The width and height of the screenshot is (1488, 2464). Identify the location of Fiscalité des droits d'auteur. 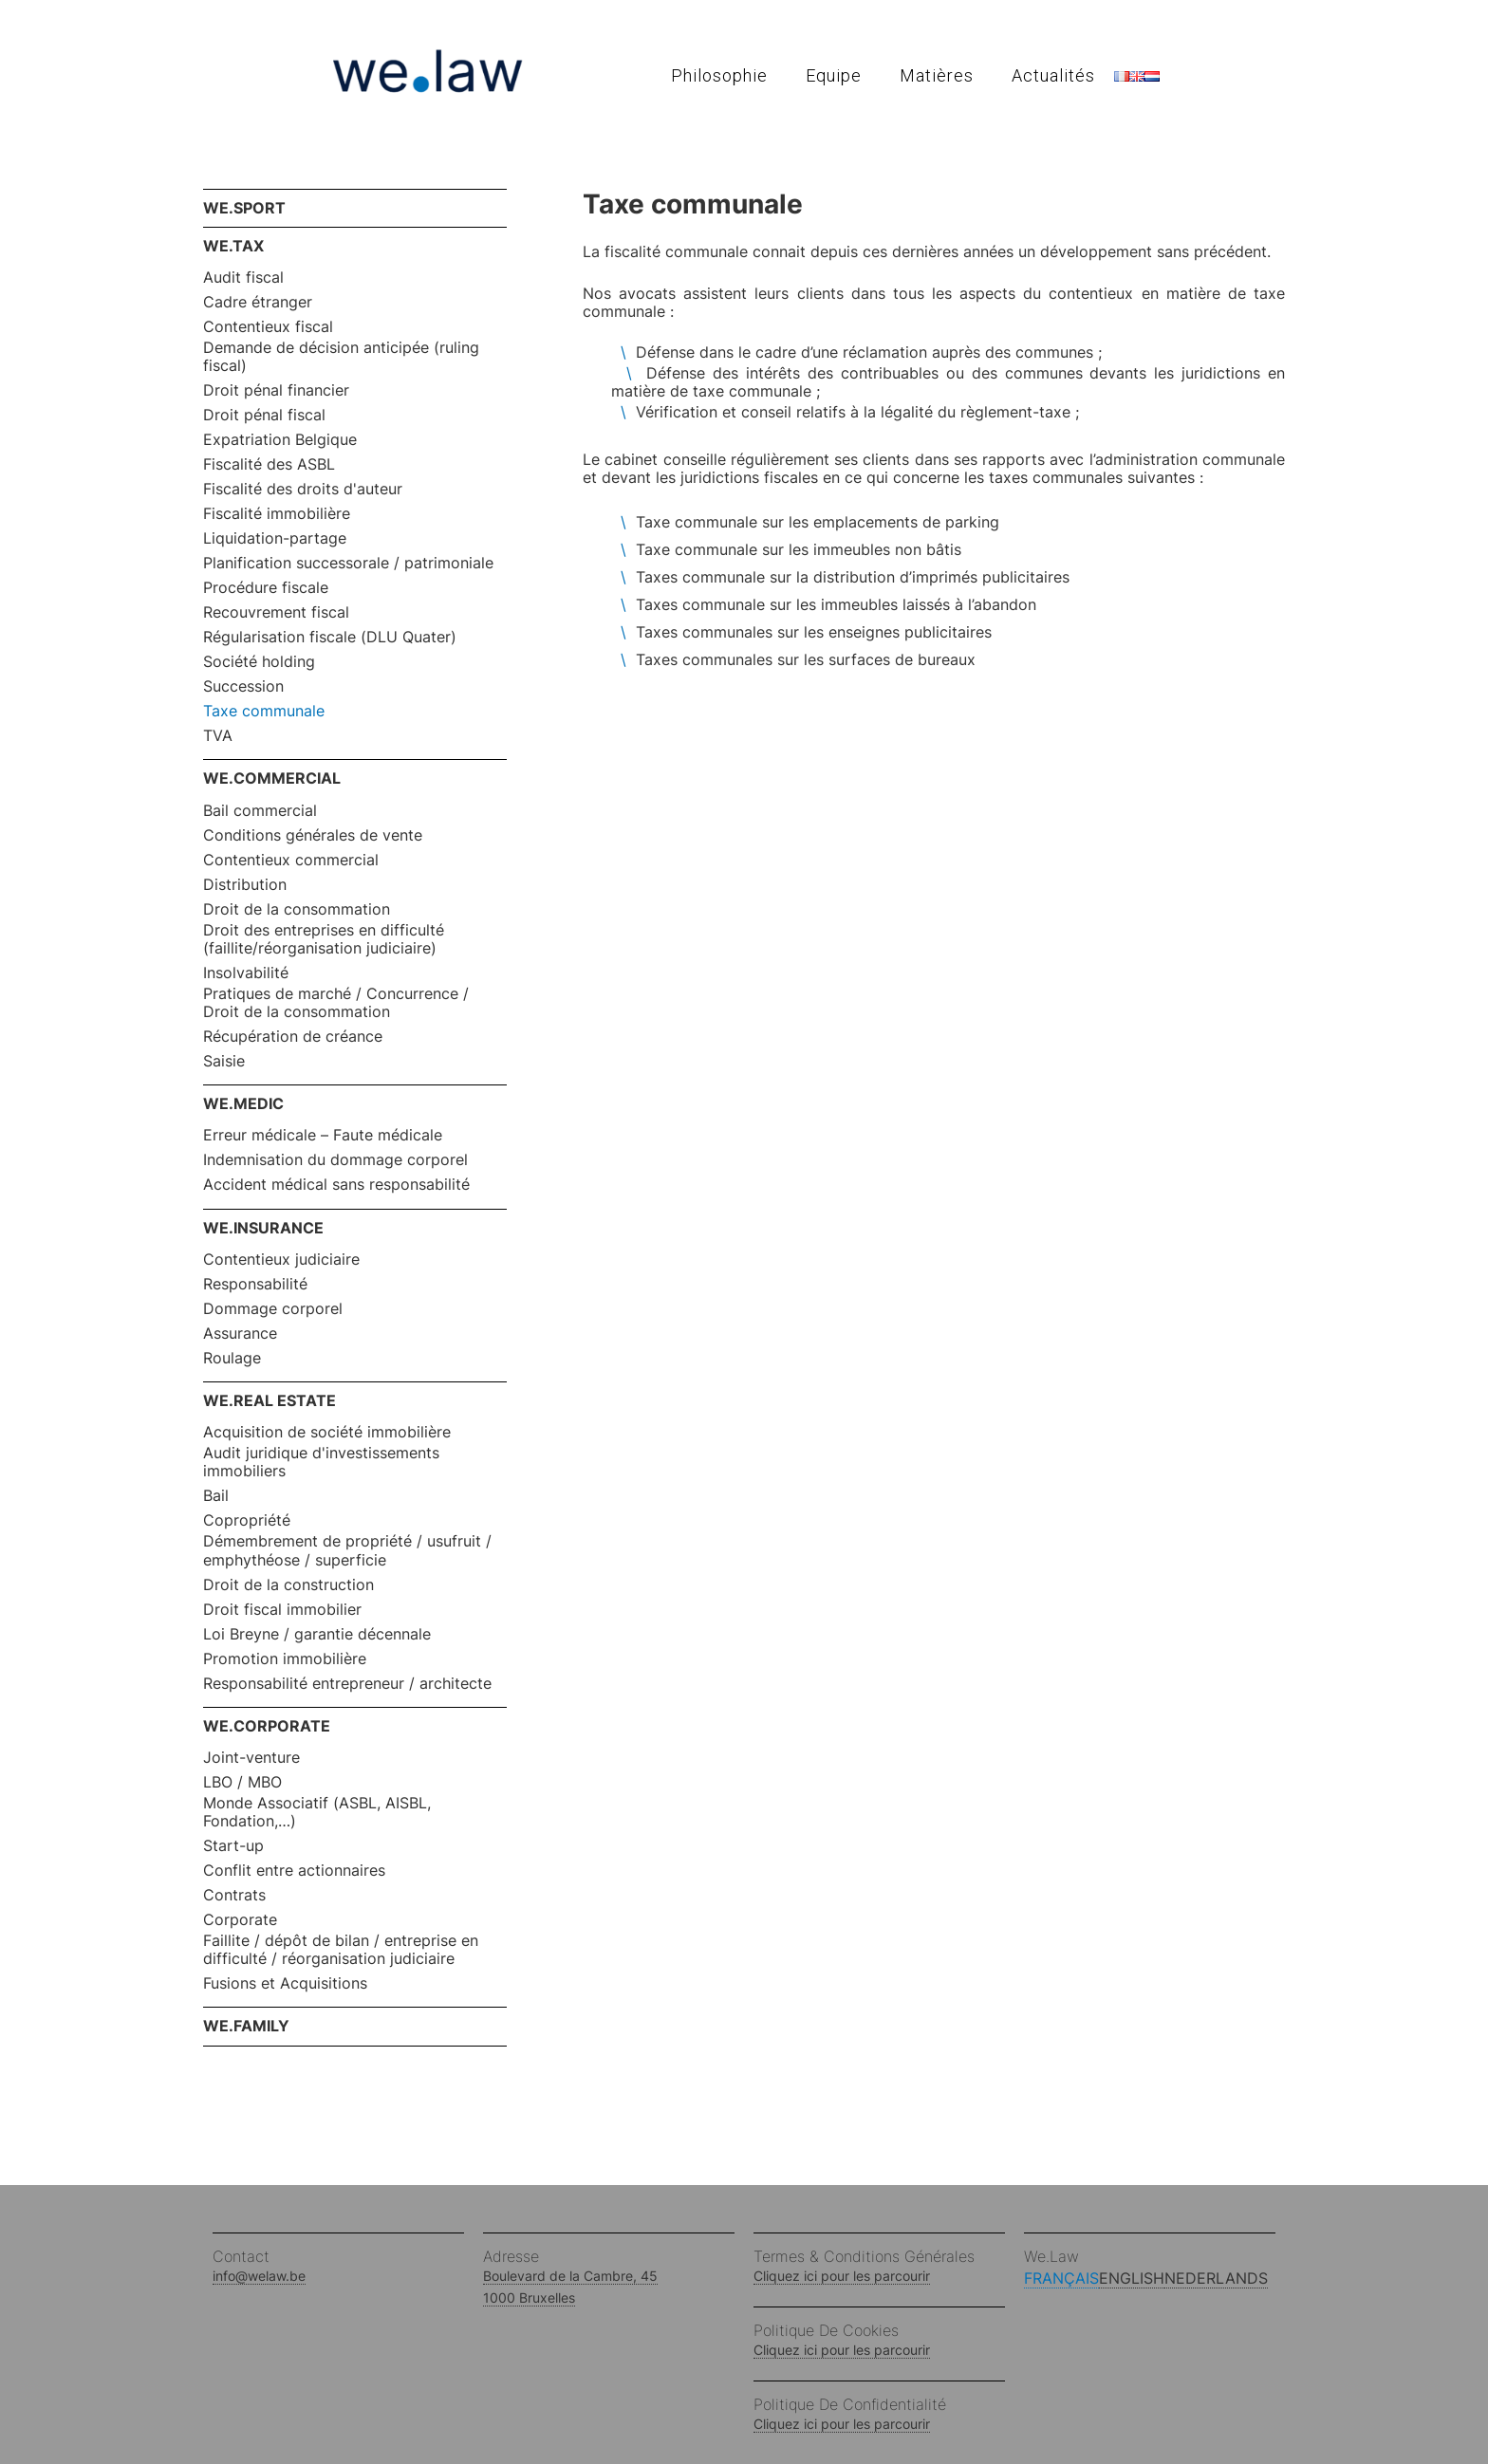
(302, 489).